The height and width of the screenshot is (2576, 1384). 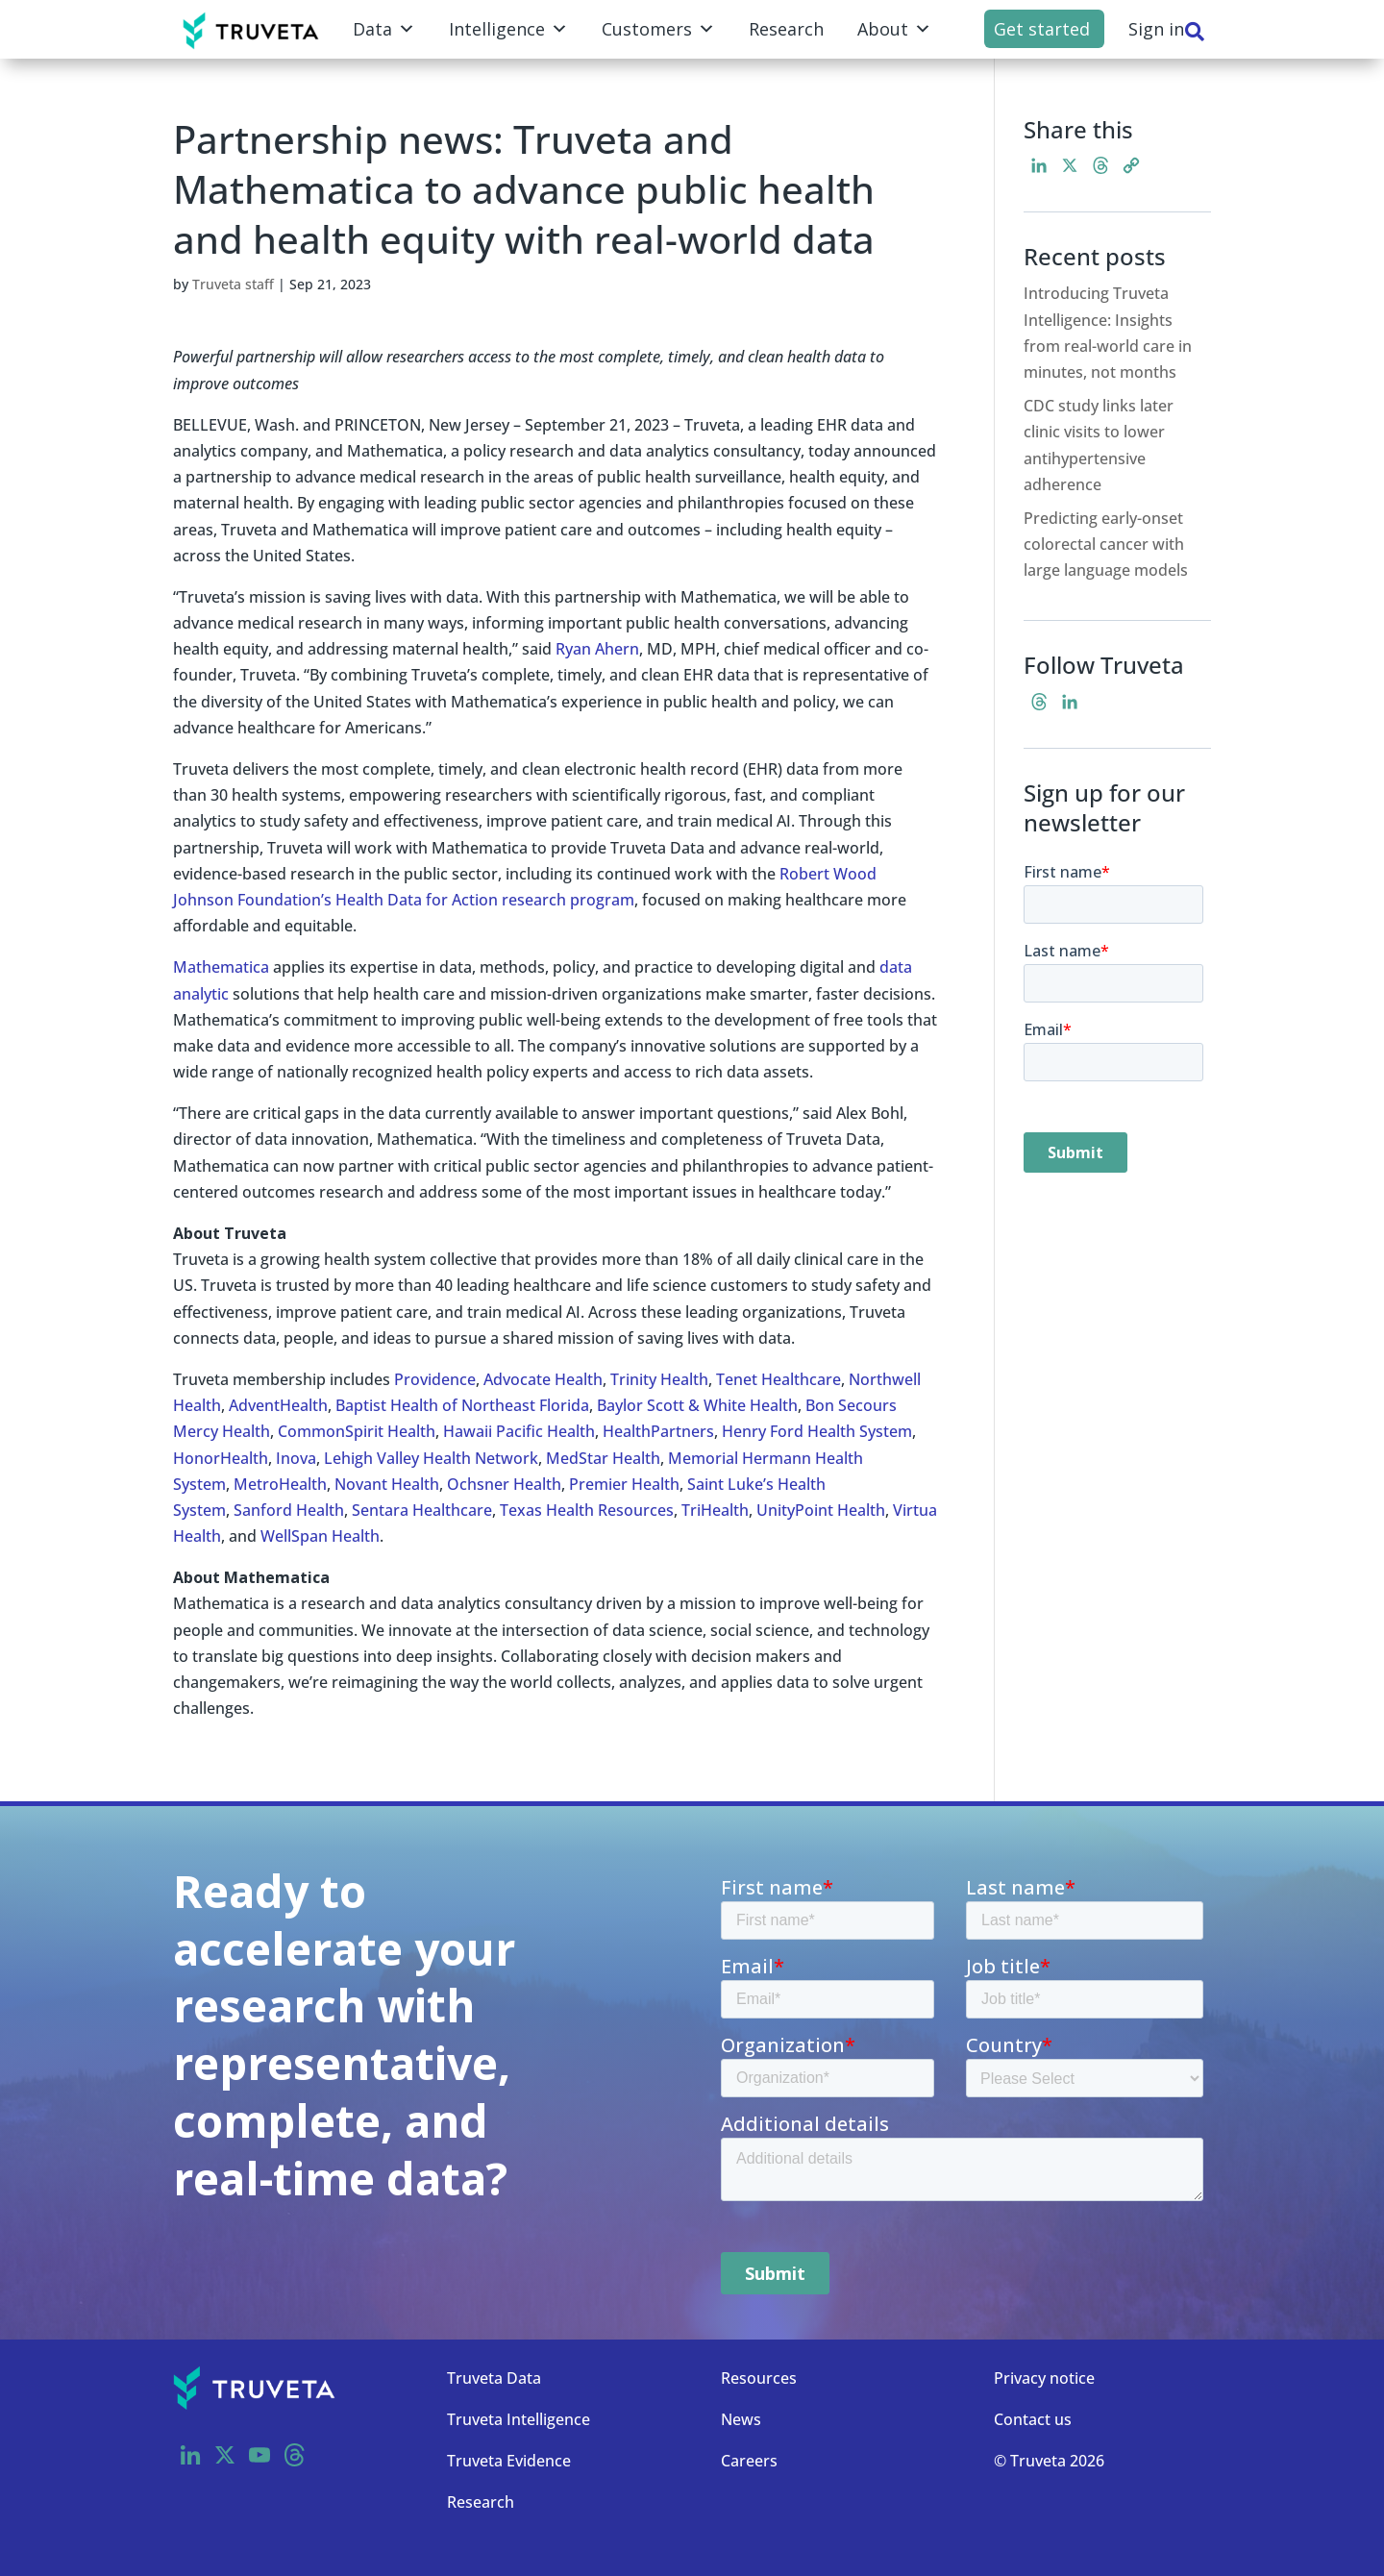 I want to click on Ochsner Health, so click(x=504, y=1484).